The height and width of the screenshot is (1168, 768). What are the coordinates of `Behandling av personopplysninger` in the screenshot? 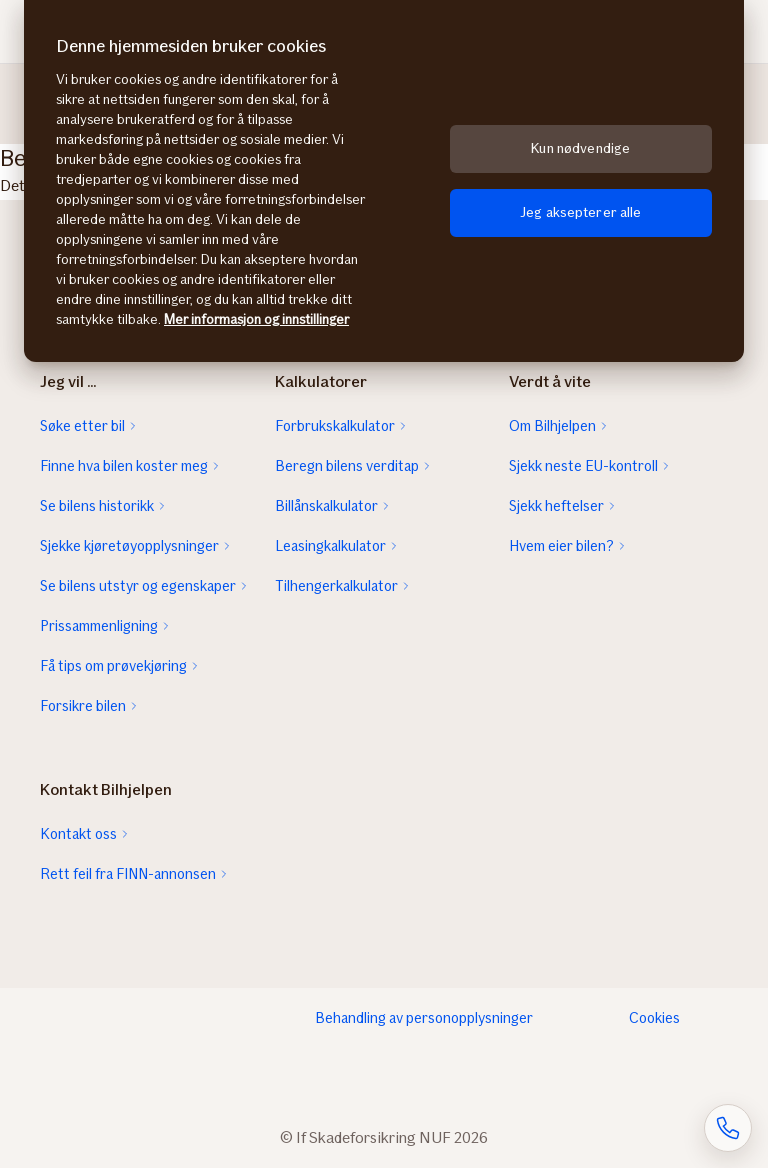 It's located at (424, 1018).